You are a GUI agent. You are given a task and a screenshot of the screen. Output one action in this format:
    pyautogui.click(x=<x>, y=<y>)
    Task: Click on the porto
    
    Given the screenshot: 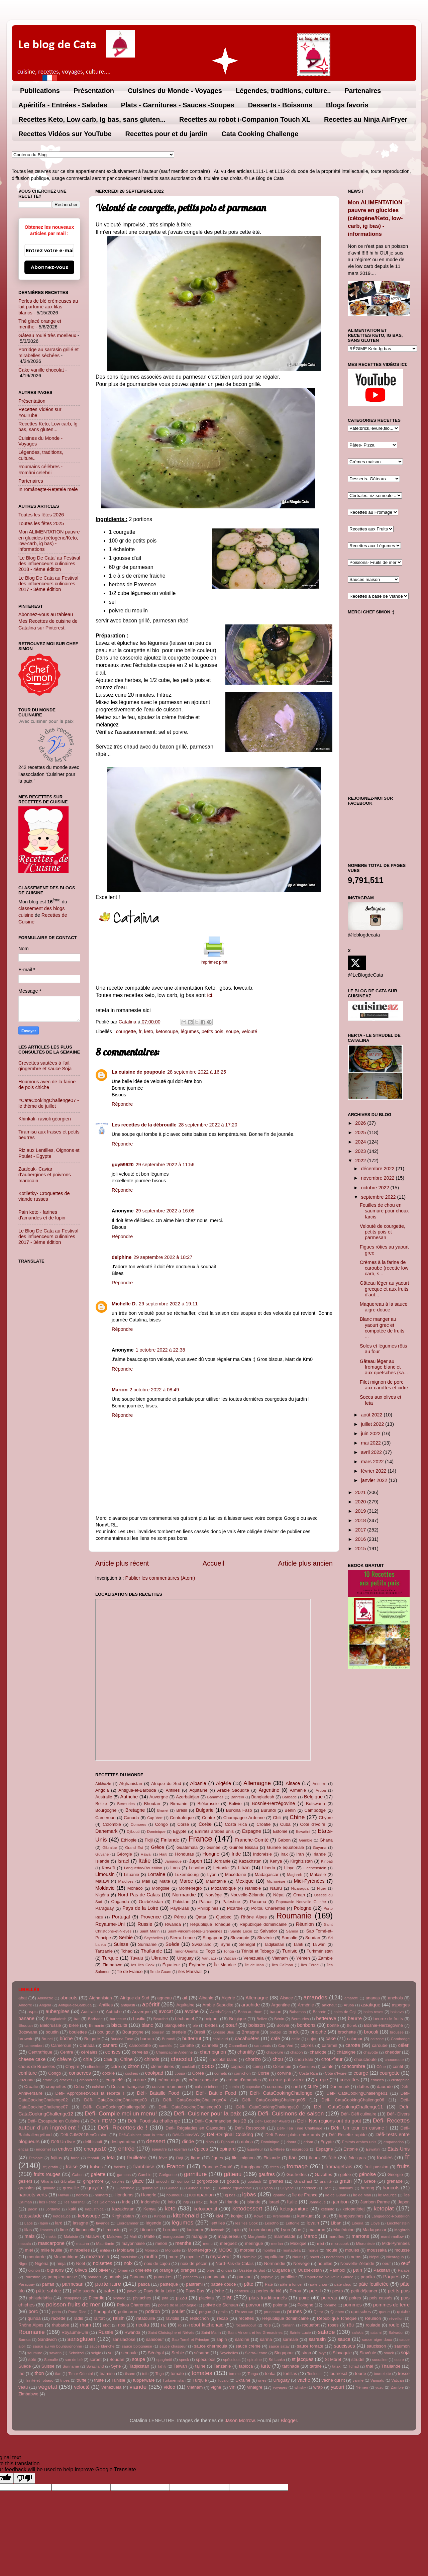 What is the action you would take?
    pyautogui.click(x=56, y=2312)
    